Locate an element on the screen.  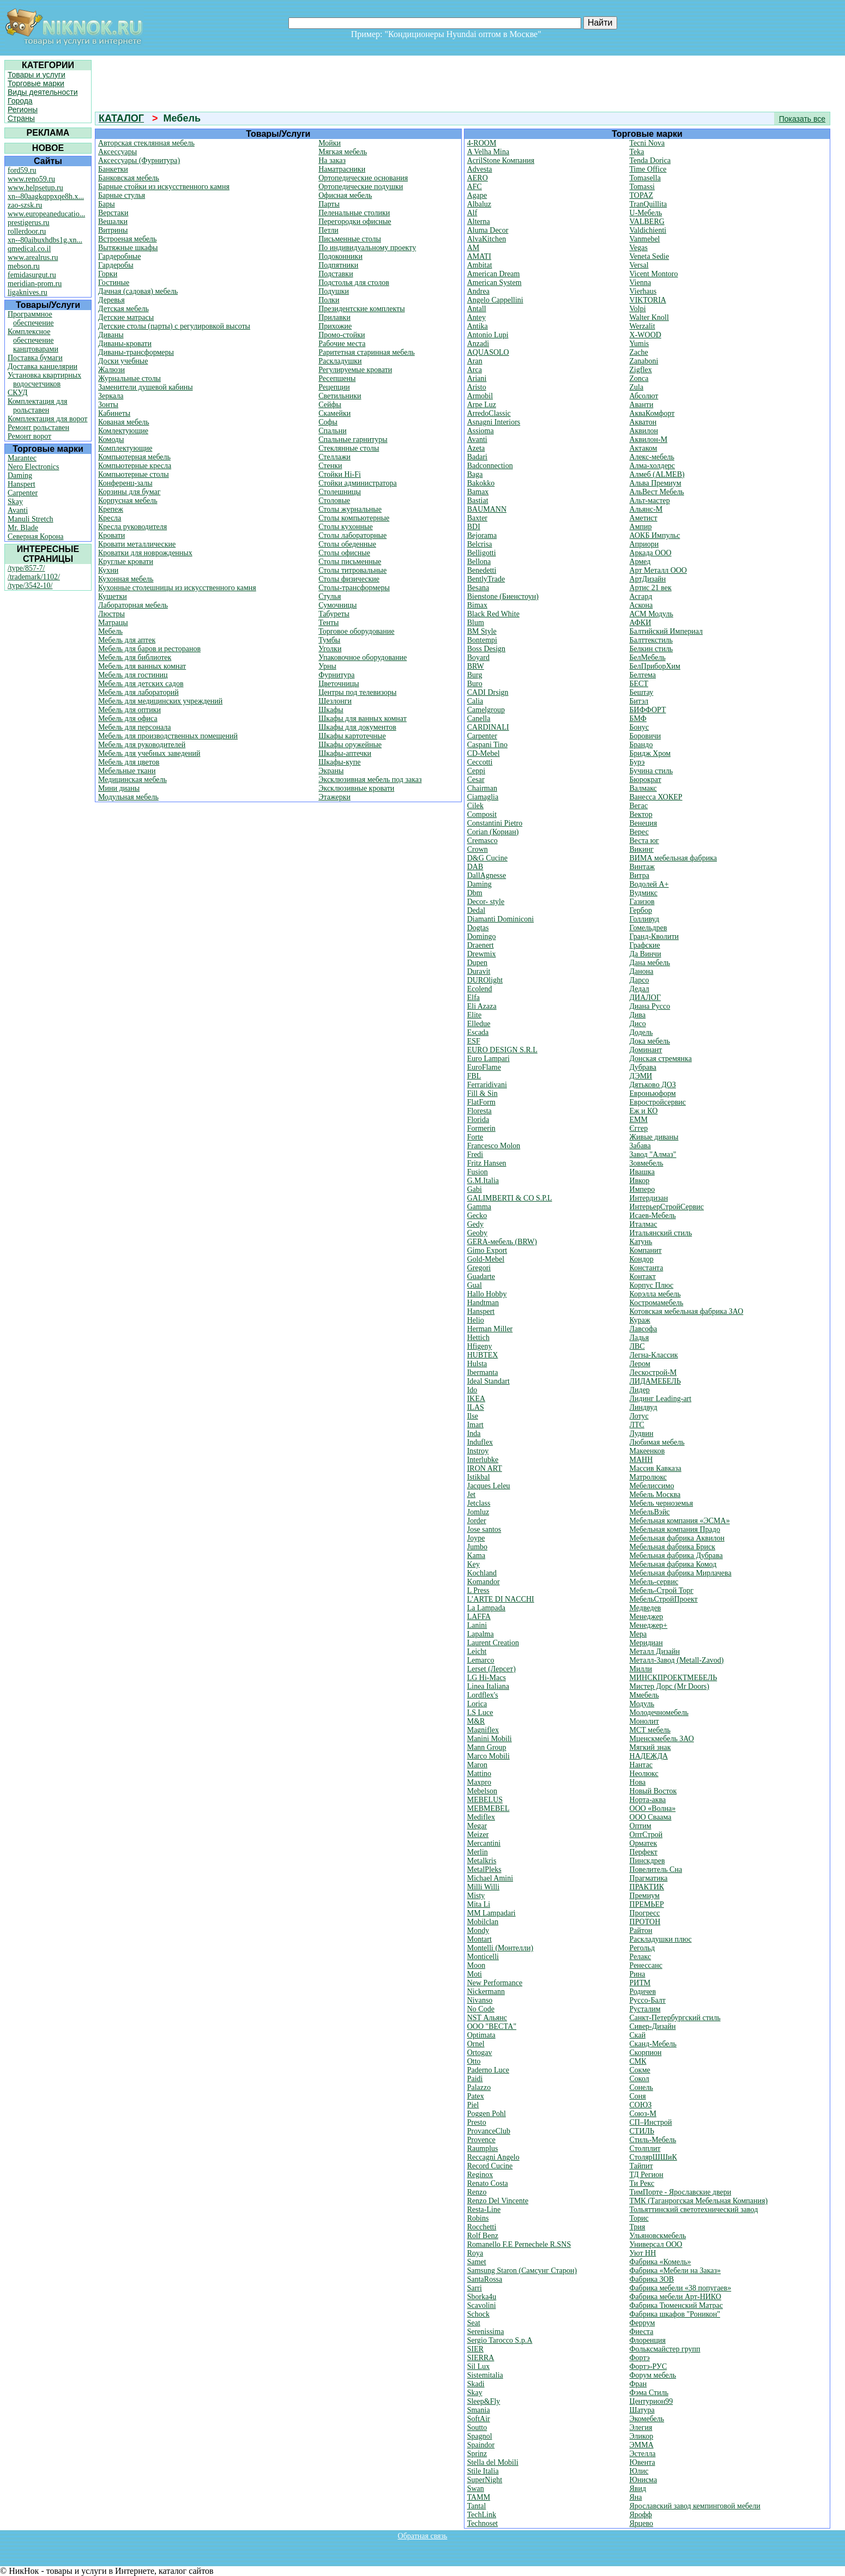
NST Альянс is located at coordinates (487, 2018).